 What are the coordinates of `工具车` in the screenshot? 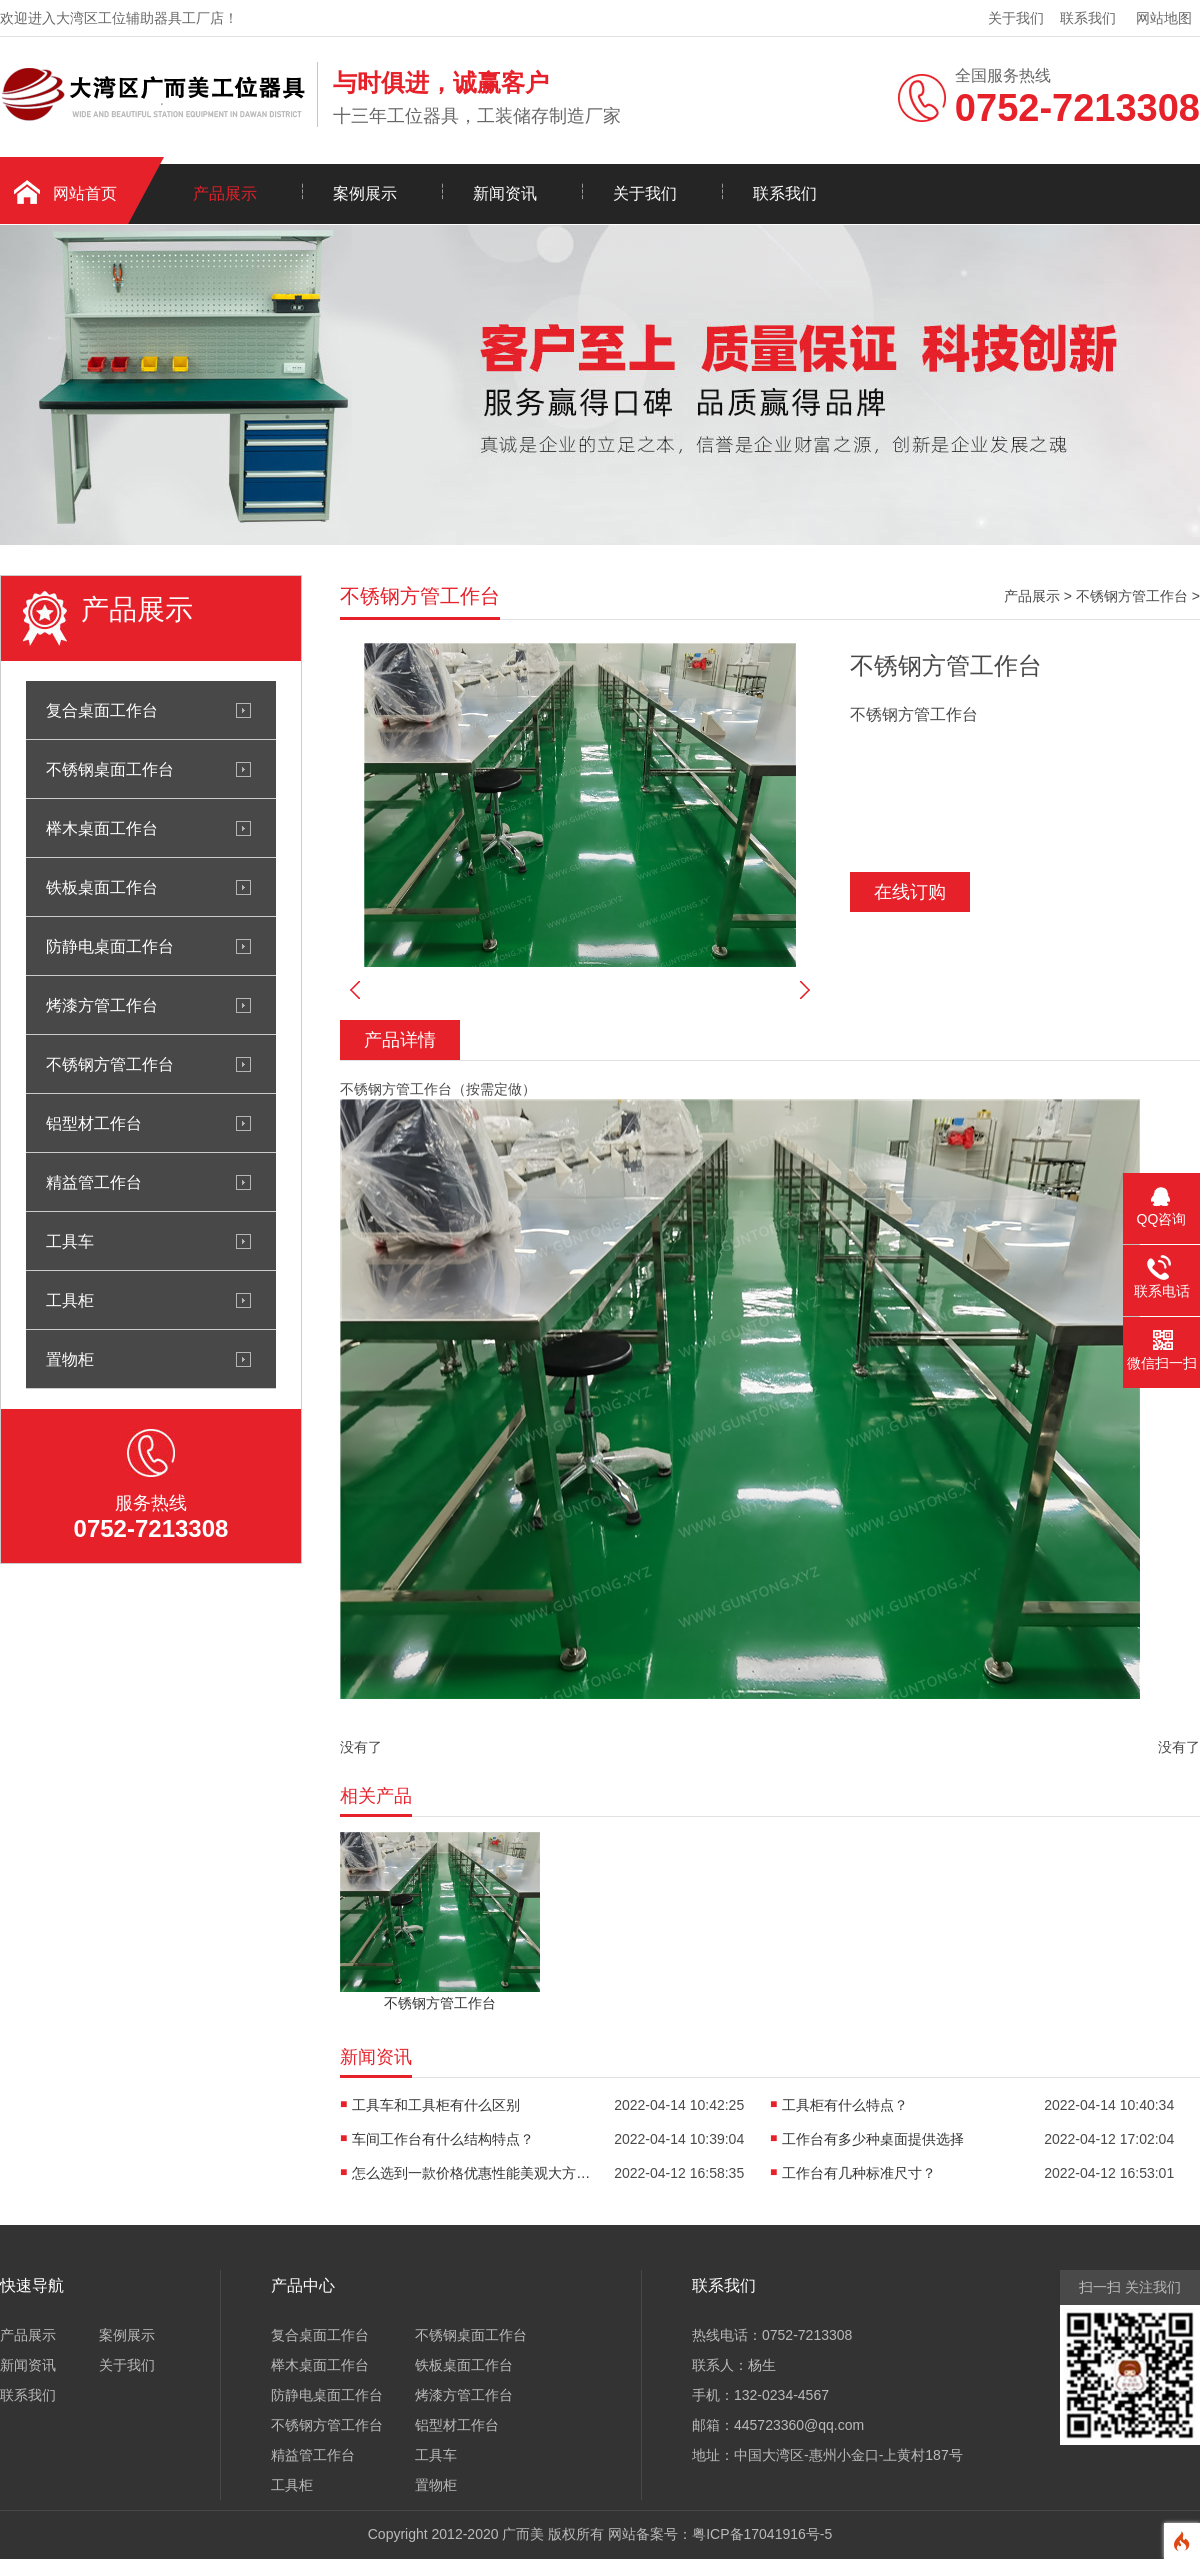 It's located at (70, 1241).